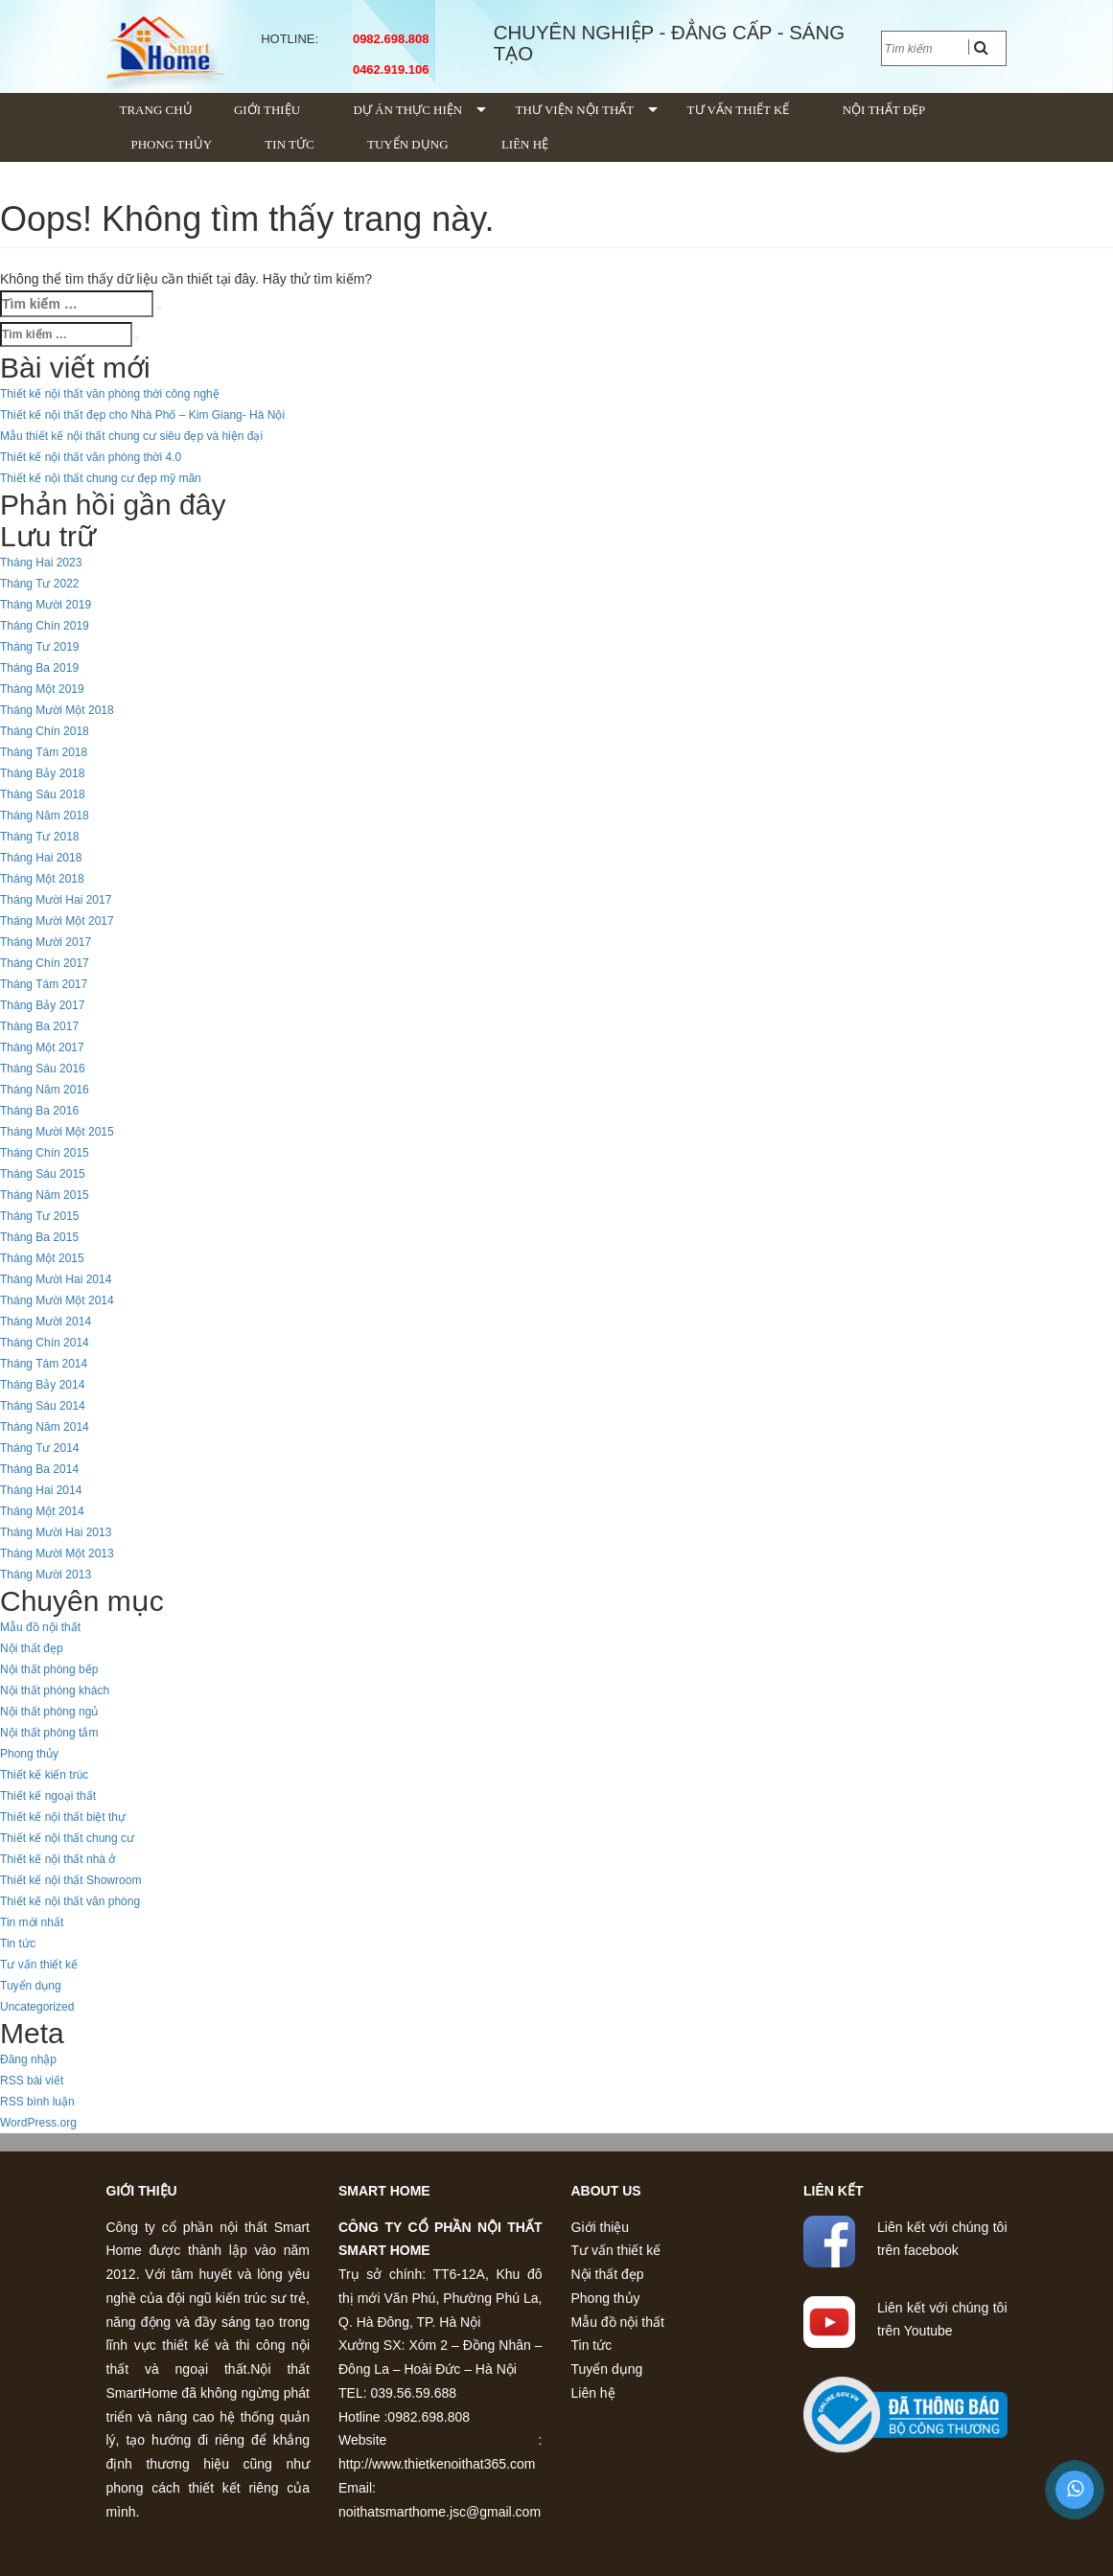  What do you see at coordinates (387, 39) in the screenshot?
I see `0982.698.808` at bounding box center [387, 39].